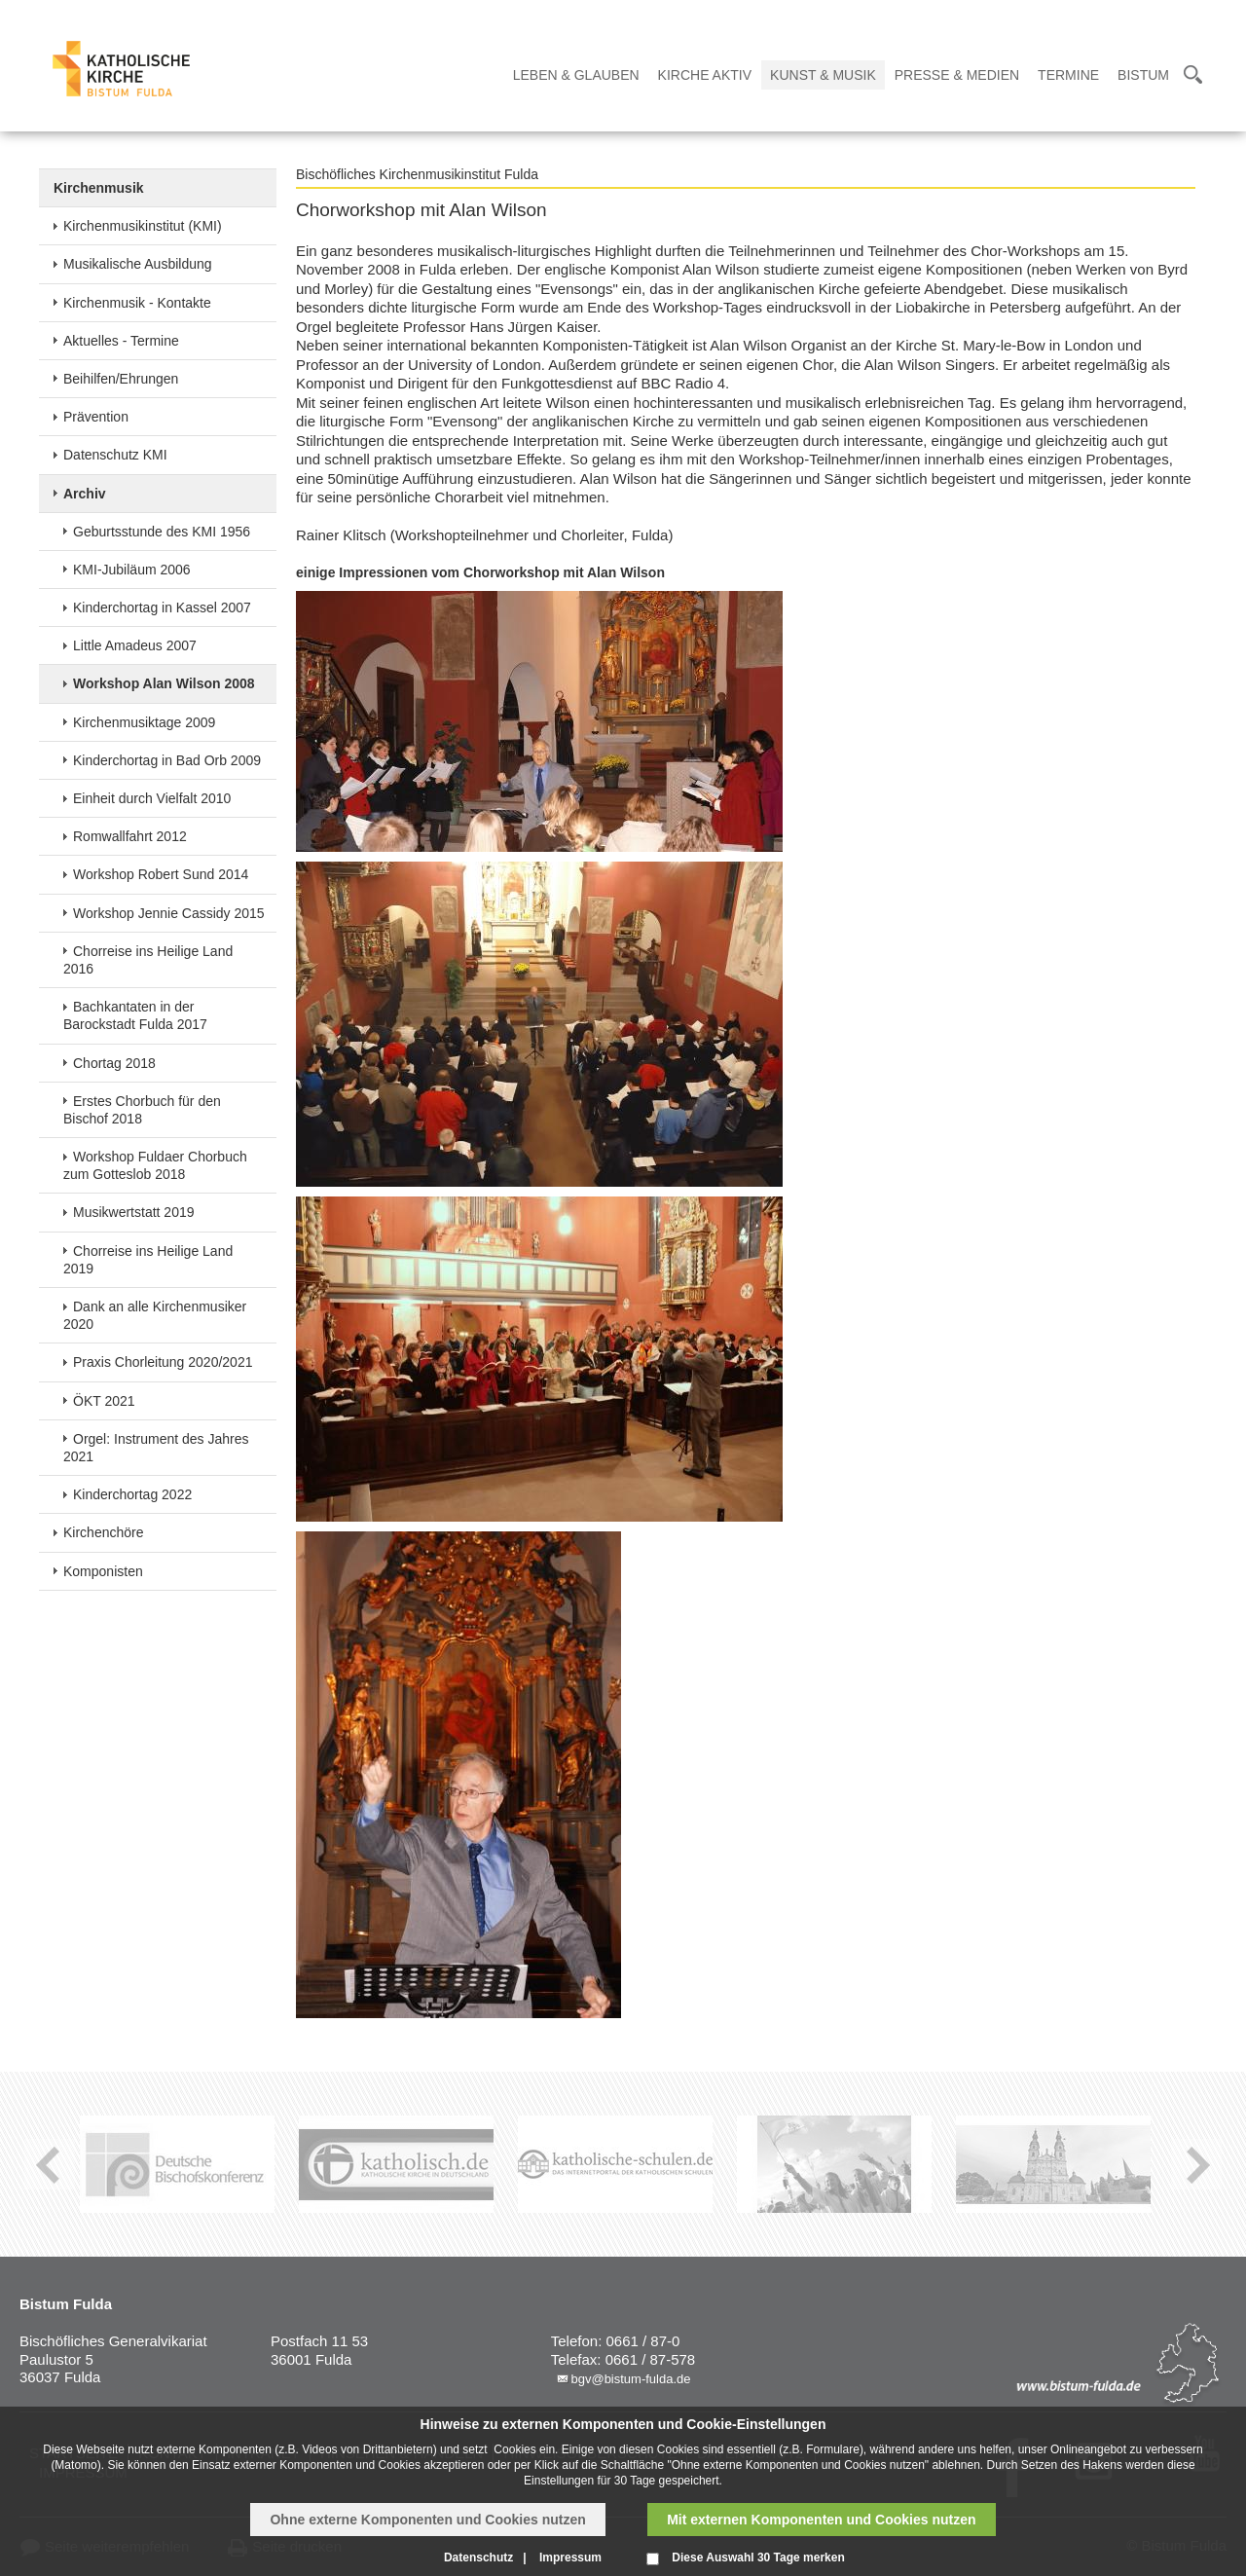 The height and width of the screenshot is (2576, 1246). What do you see at coordinates (137, 264) in the screenshot?
I see `Musikalische Ausbildung` at bounding box center [137, 264].